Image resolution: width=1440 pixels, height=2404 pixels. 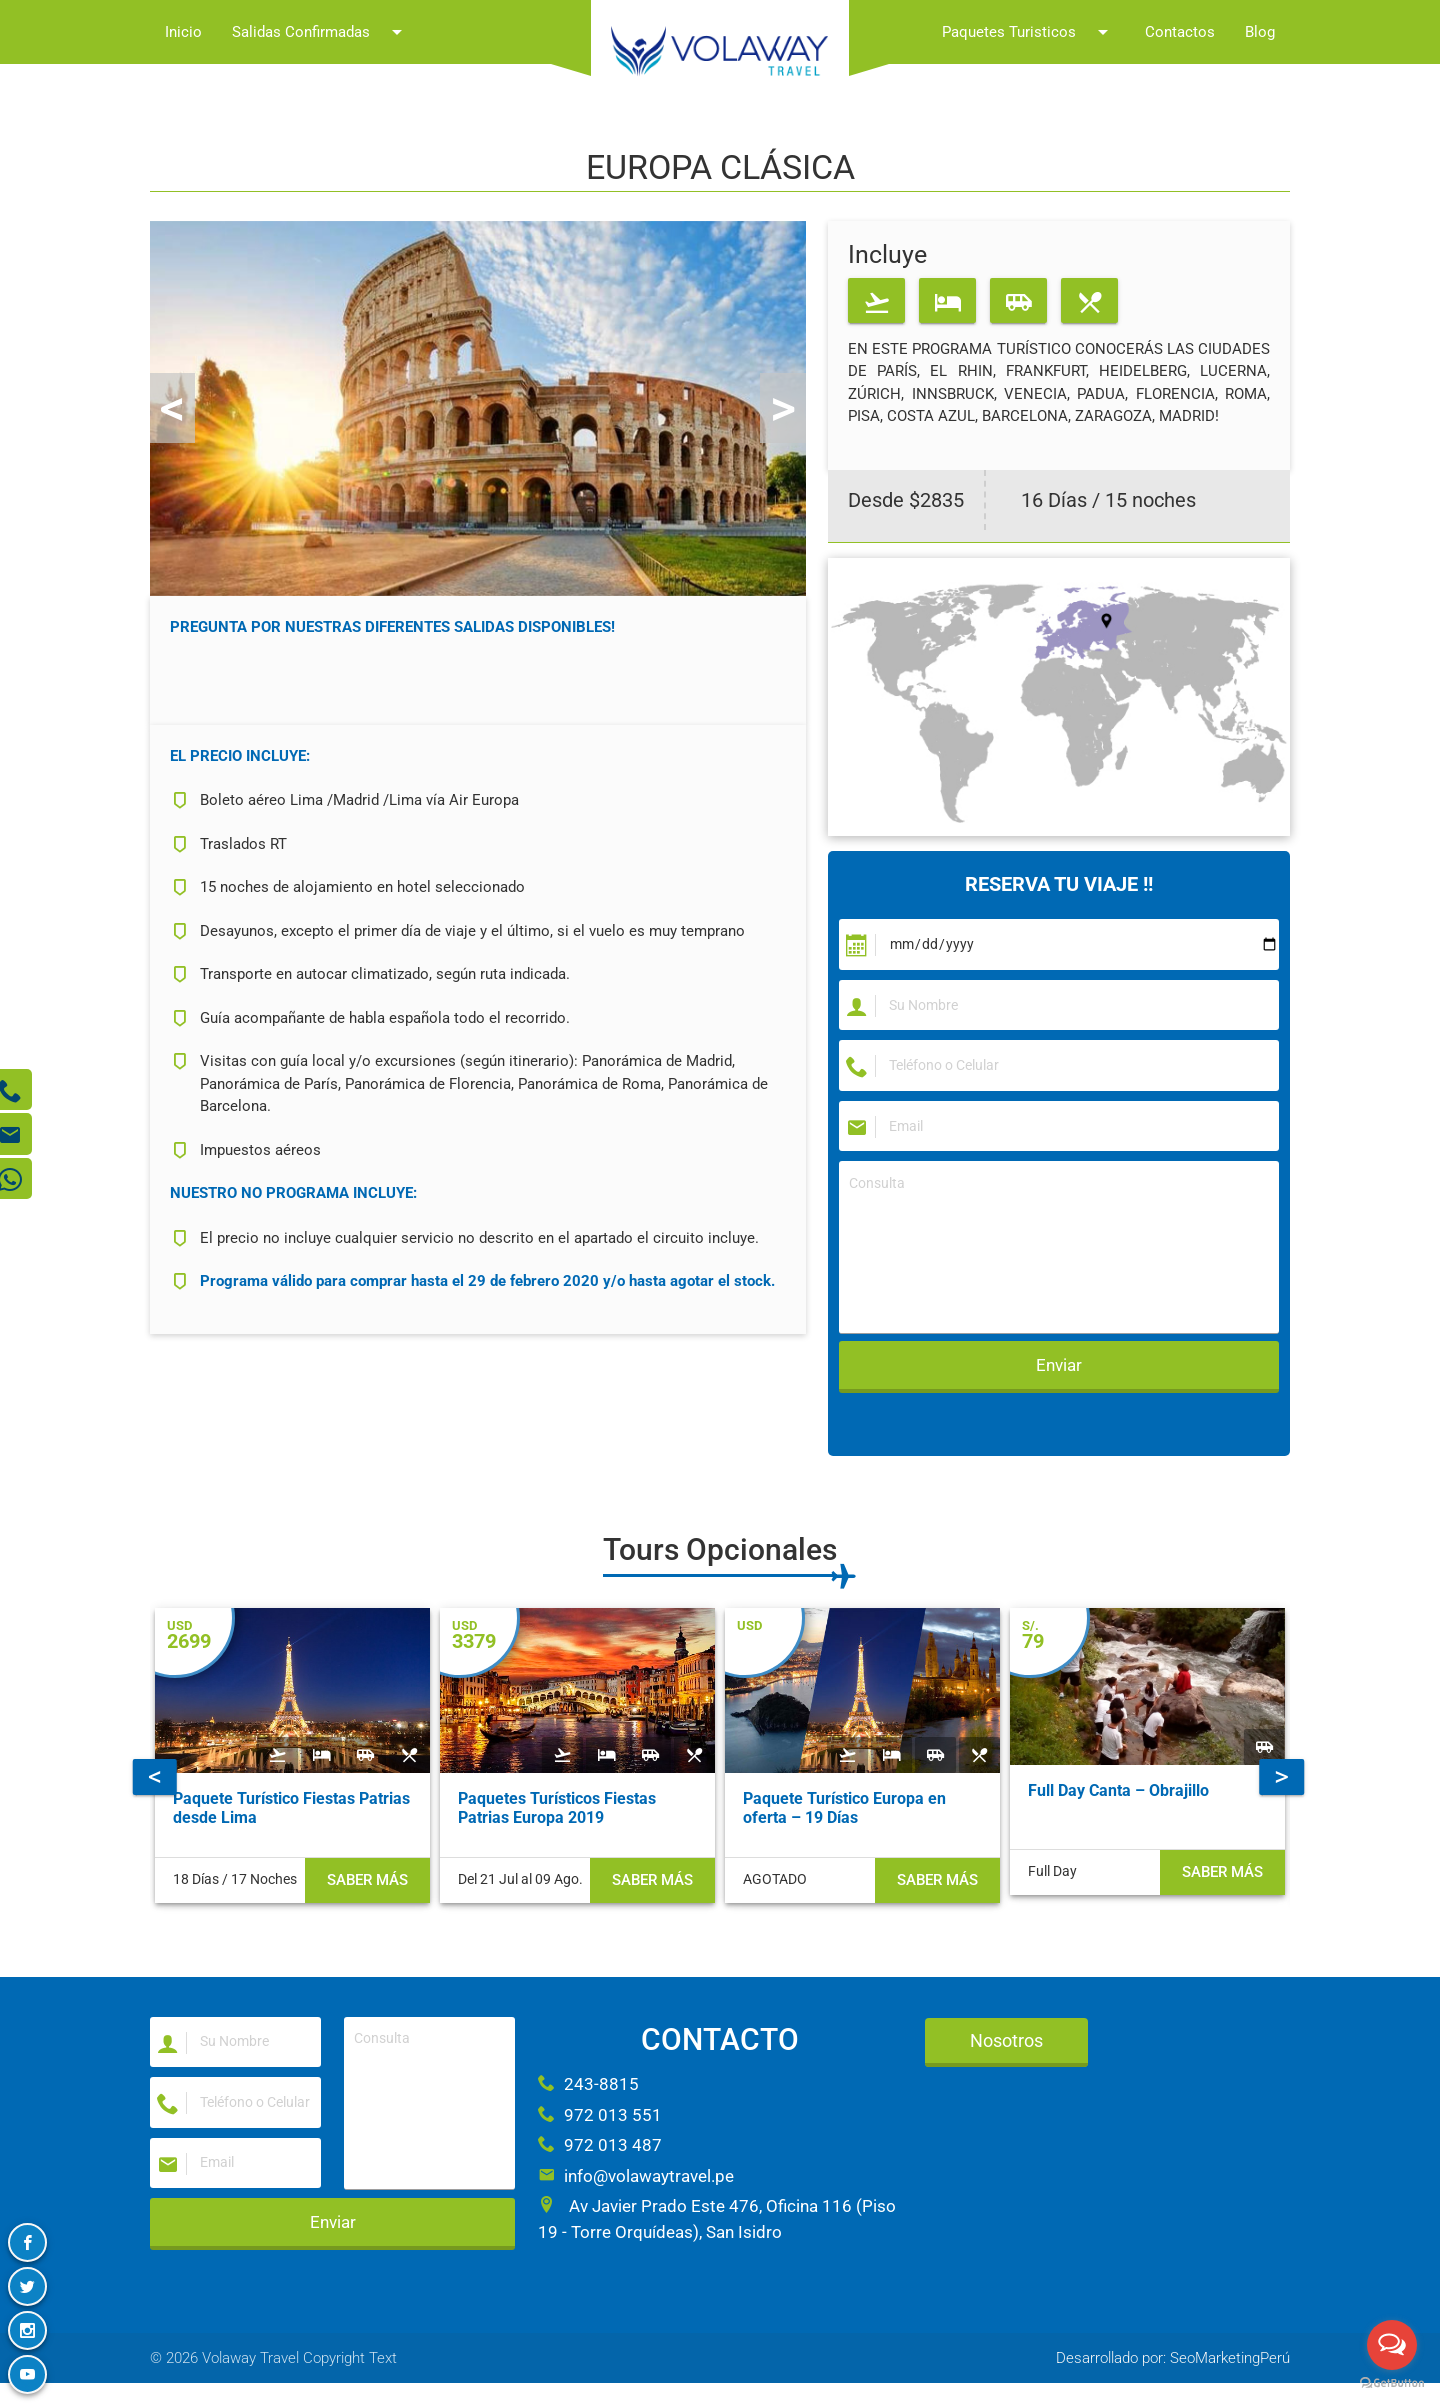 I want to click on 972 013 551, so click(x=600, y=2130).